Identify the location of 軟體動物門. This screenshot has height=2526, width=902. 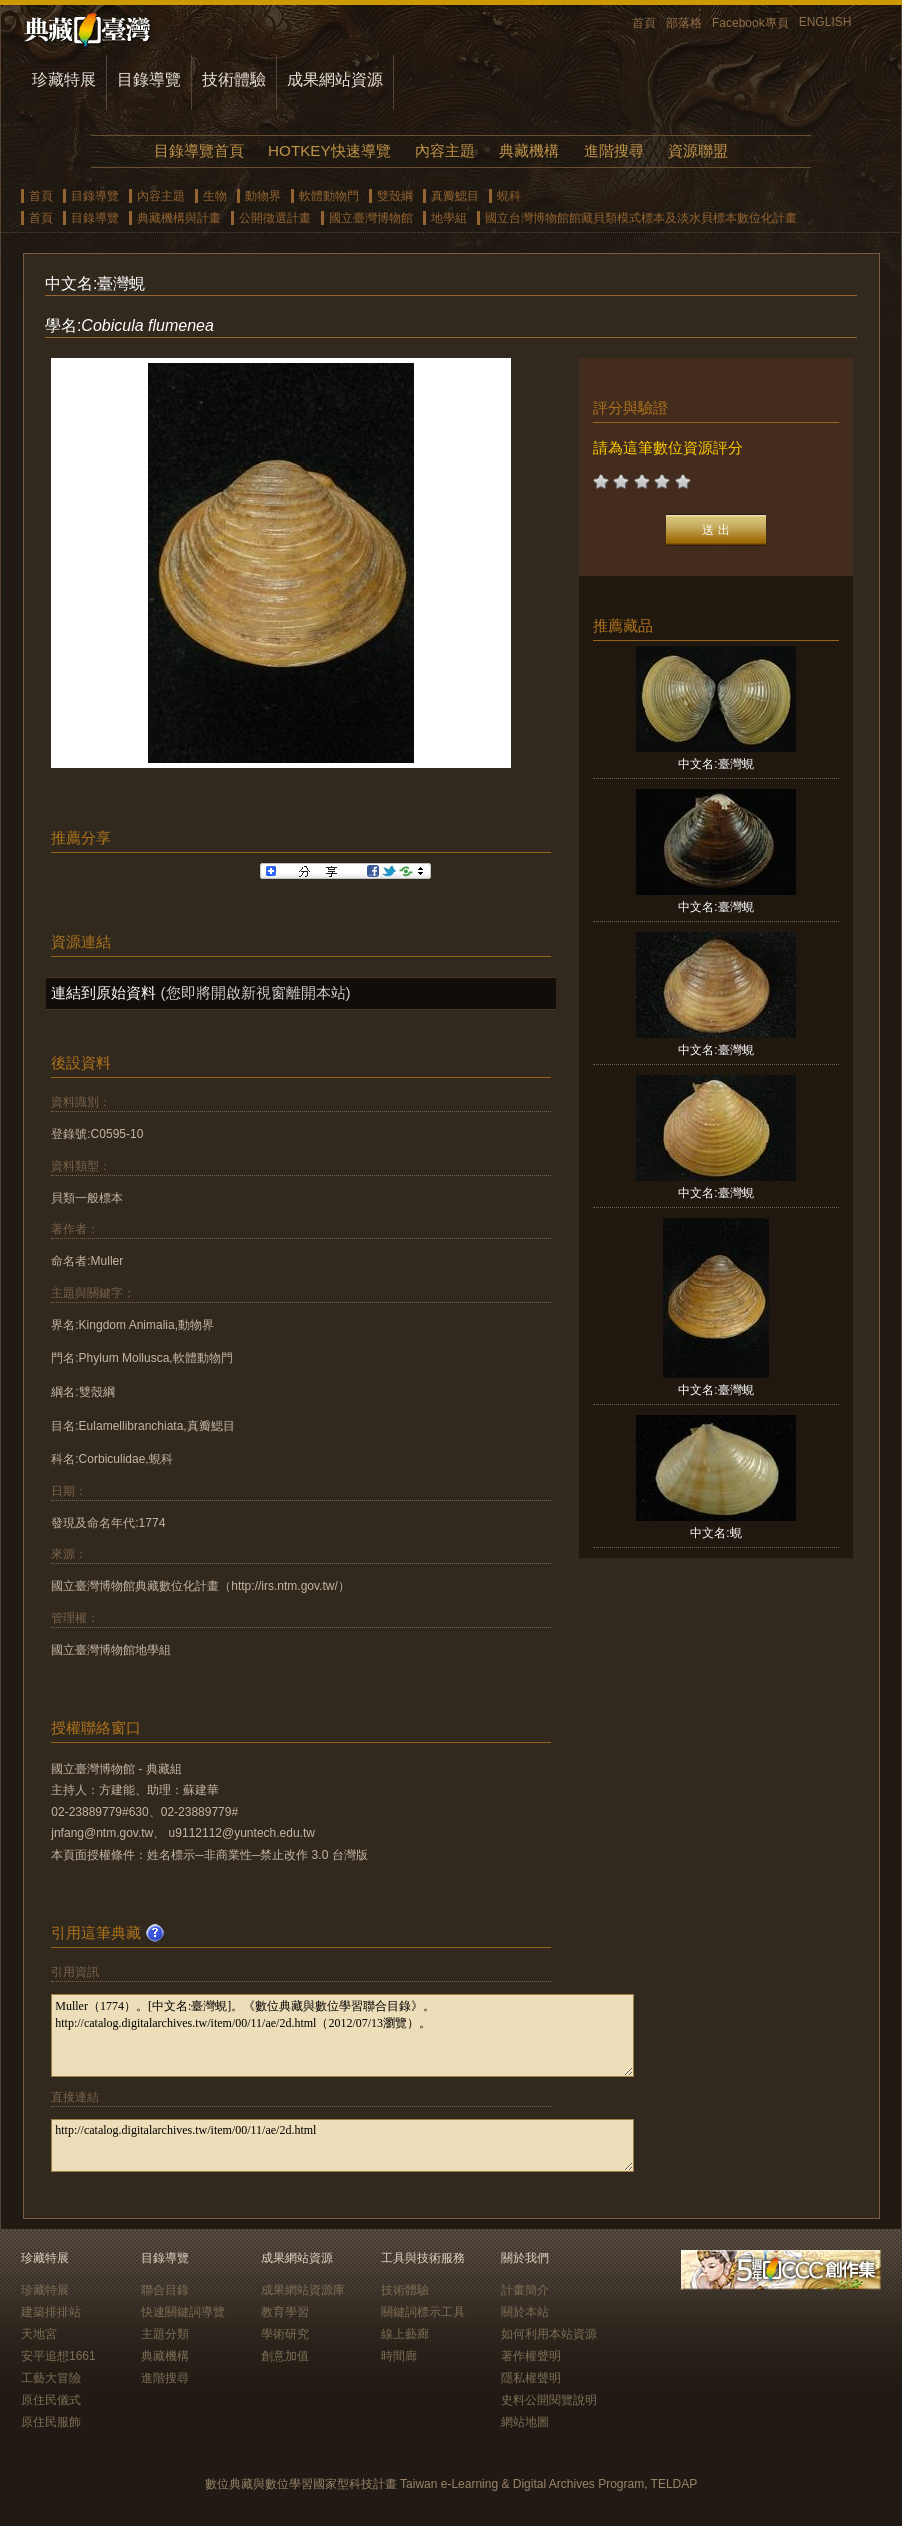
(329, 196).